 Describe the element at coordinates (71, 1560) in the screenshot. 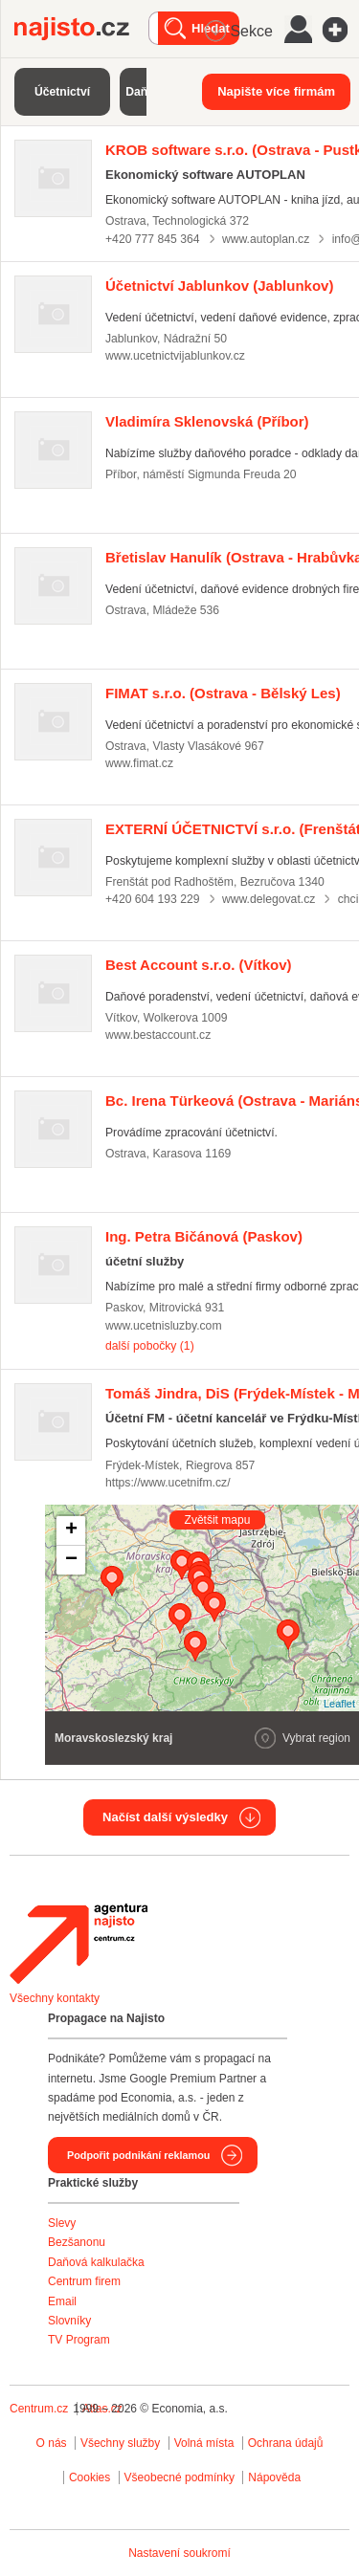

I see `− [button]` at that location.